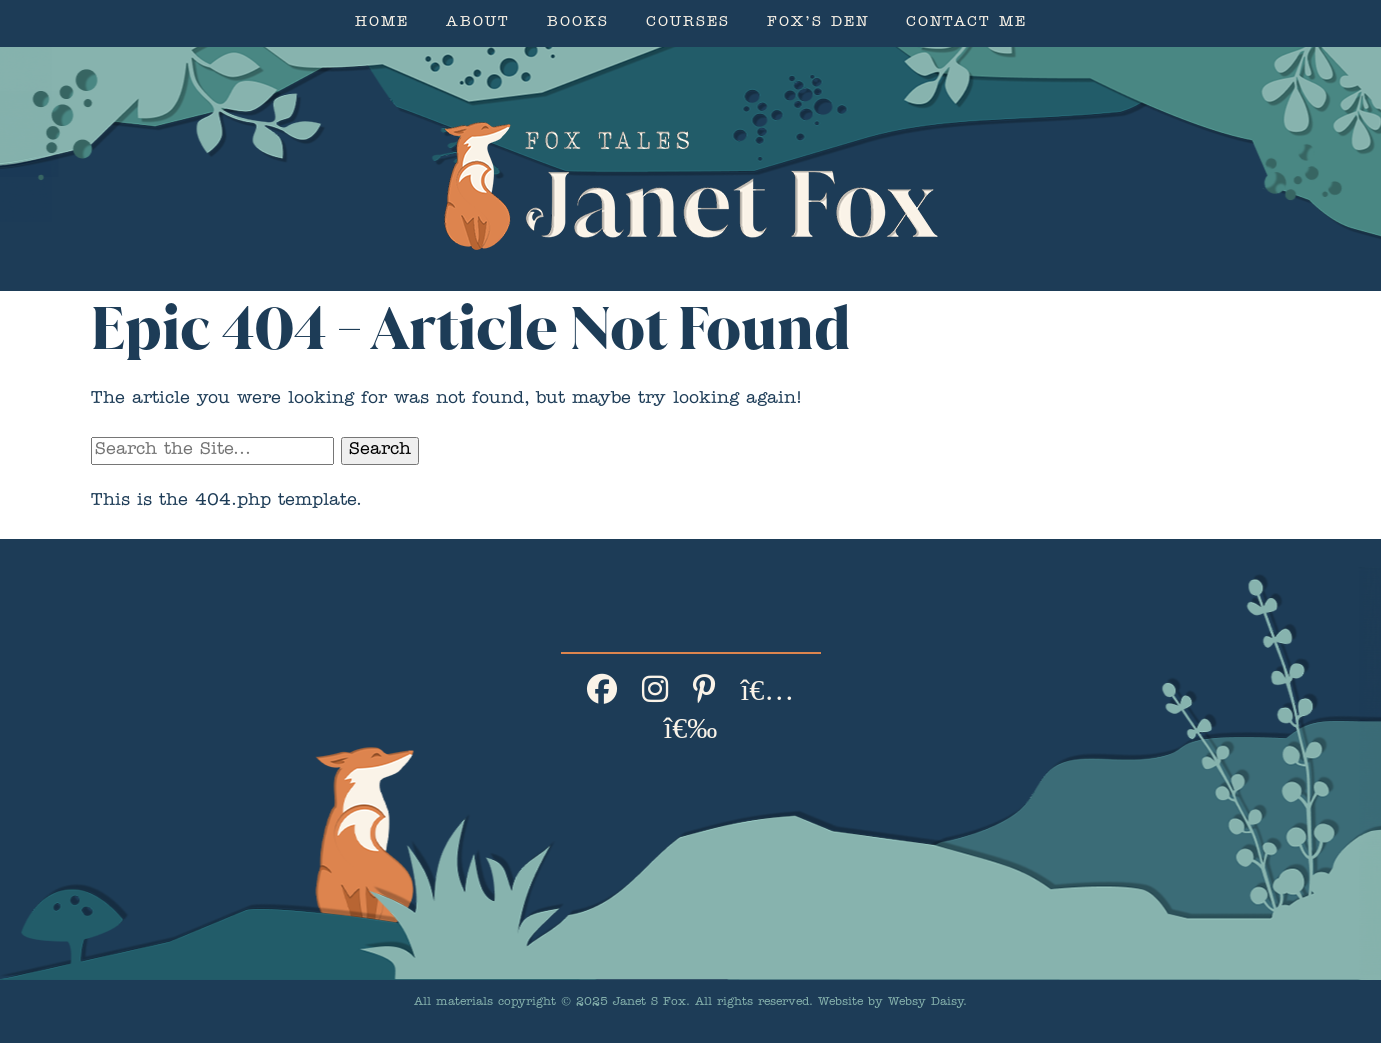 This screenshot has height=1043, width=1381. I want to click on Home, so click(382, 23).